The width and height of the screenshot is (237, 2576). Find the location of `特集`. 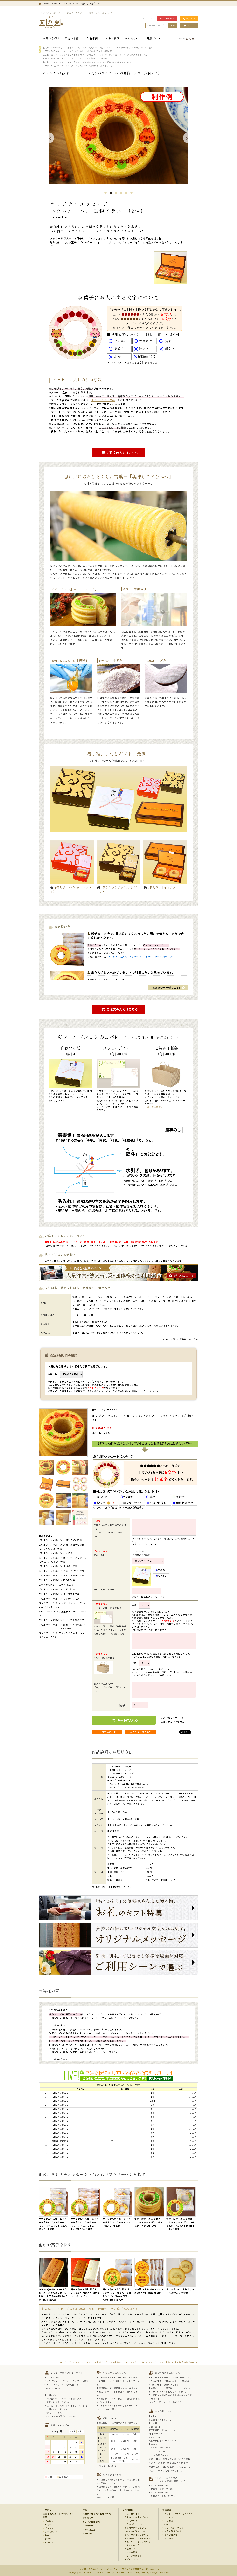

特集 is located at coordinates (85, 2510).